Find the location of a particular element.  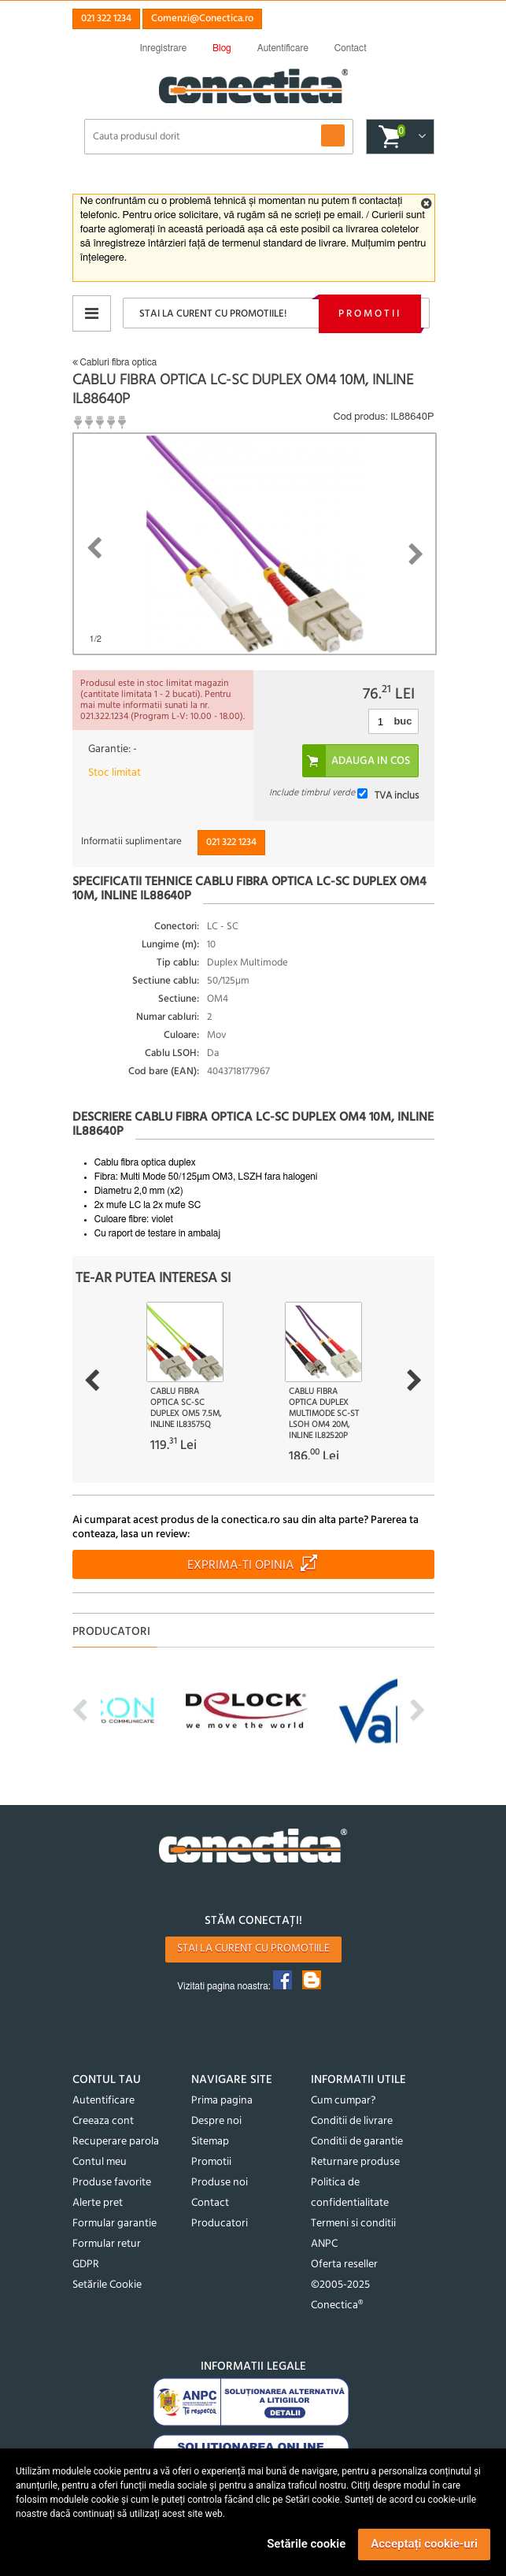

Conditii de livrare is located at coordinates (352, 2121).